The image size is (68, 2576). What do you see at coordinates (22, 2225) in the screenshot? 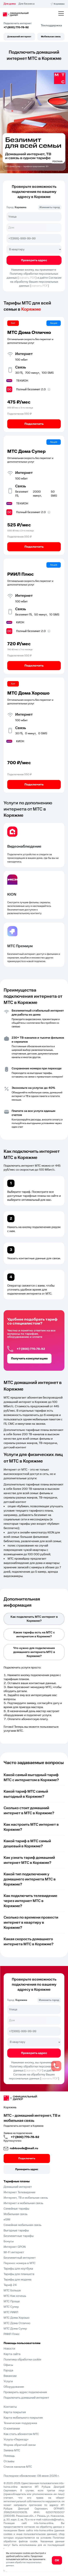
I see `Семейная мобильная связь` at bounding box center [22, 2225].